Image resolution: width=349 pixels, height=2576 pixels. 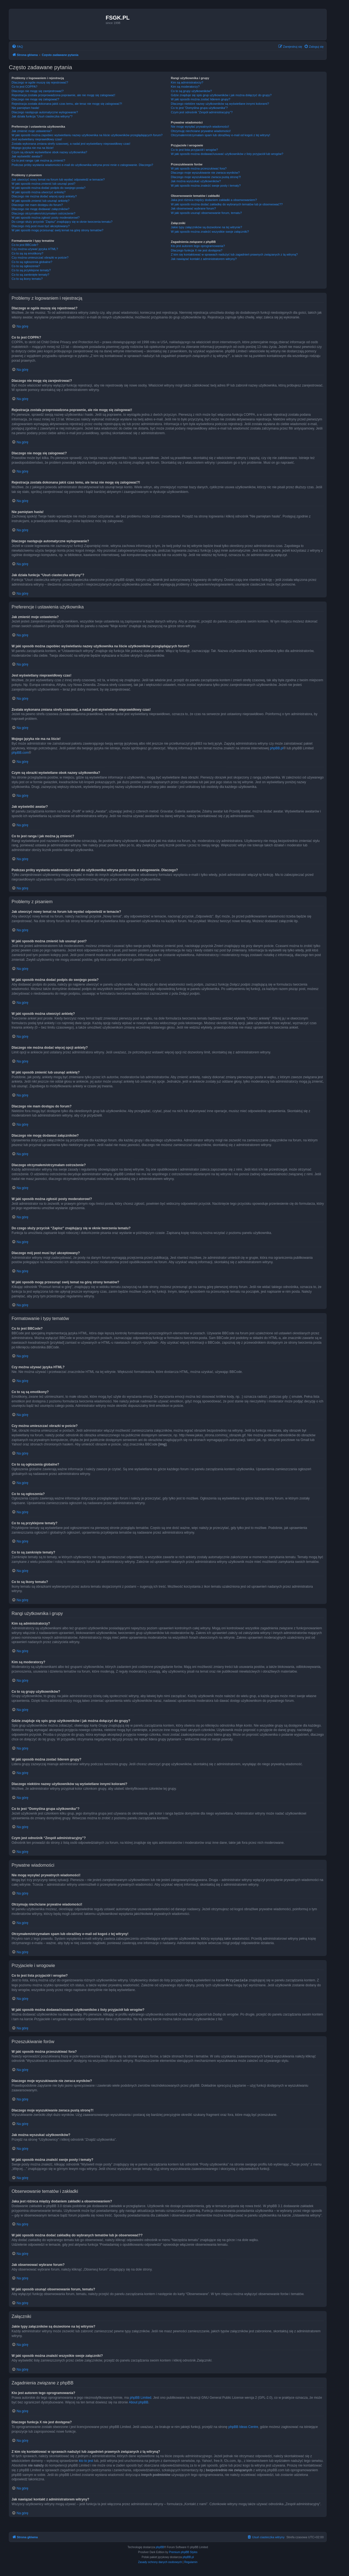 What do you see at coordinates (27, 278) in the screenshot?
I see `Co to są ikony tematu?` at bounding box center [27, 278].